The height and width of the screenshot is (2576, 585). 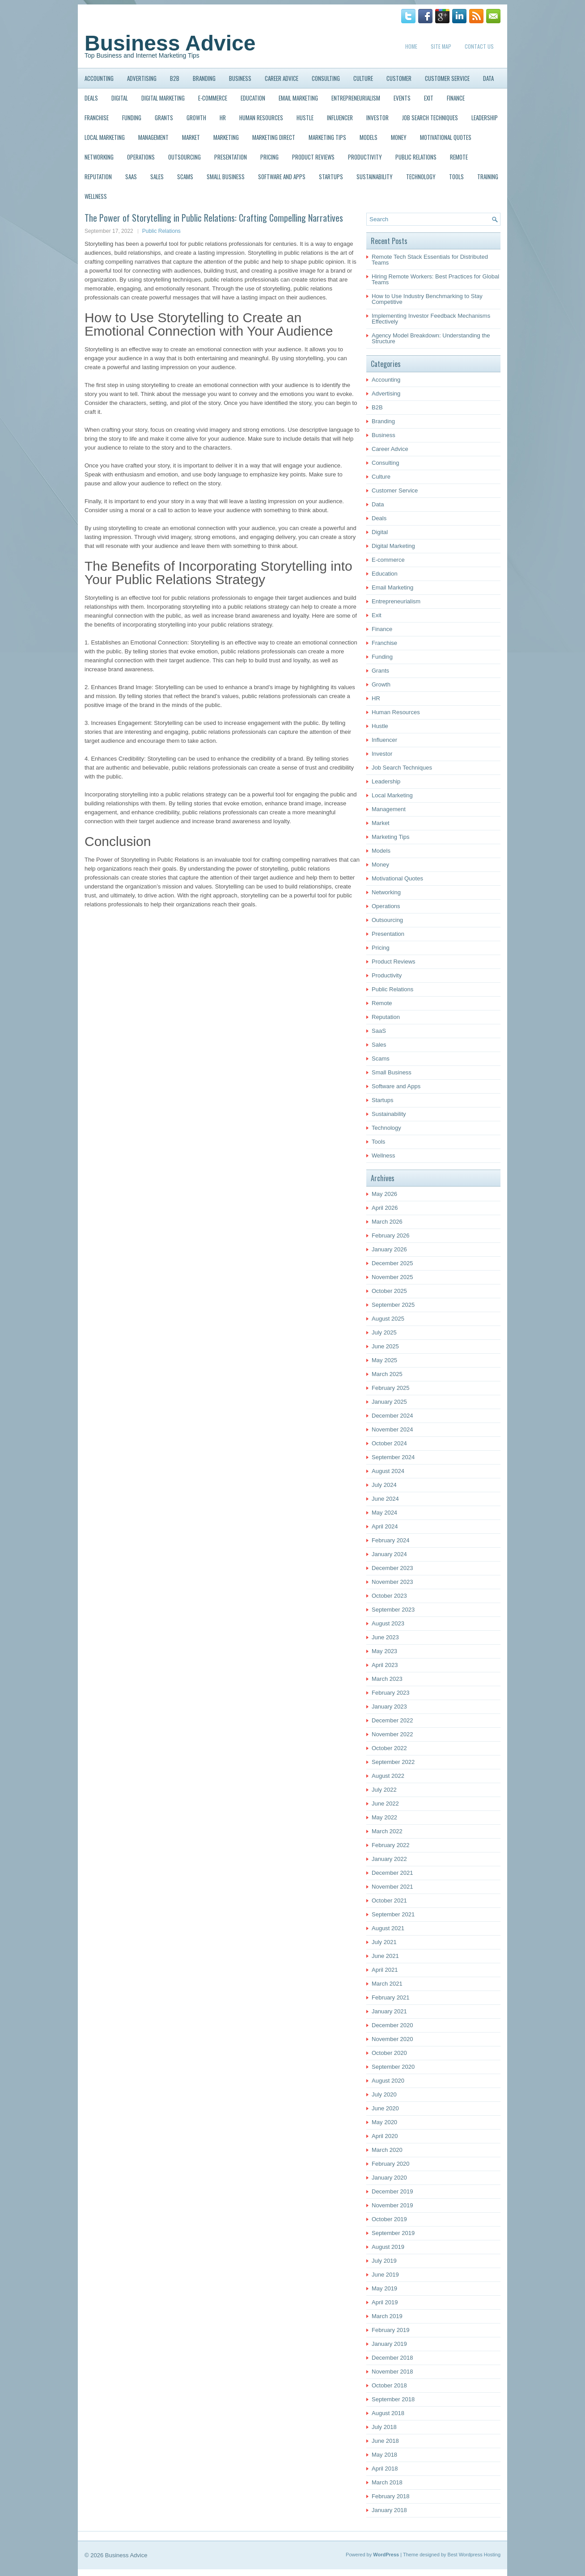 What do you see at coordinates (387, 2316) in the screenshot?
I see `March 2019` at bounding box center [387, 2316].